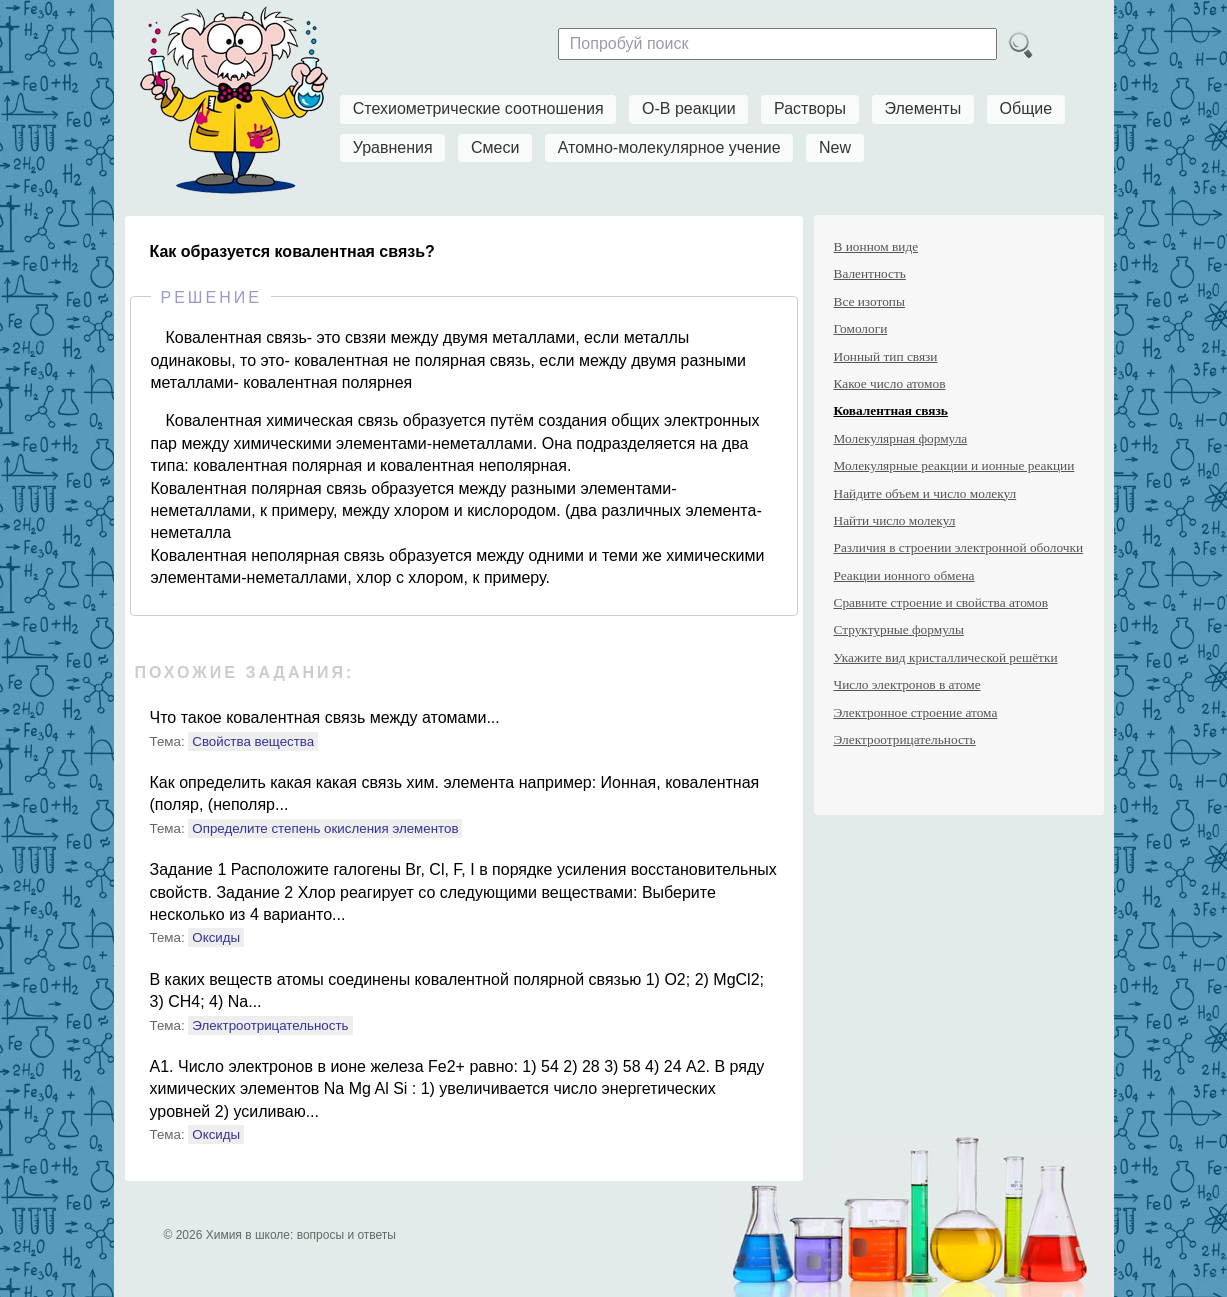 This screenshot has height=1297, width=1227. What do you see at coordinates (904, 575) in the screenshot?
I see `Реакции ионного обмена` at bounding box center [904, 575].